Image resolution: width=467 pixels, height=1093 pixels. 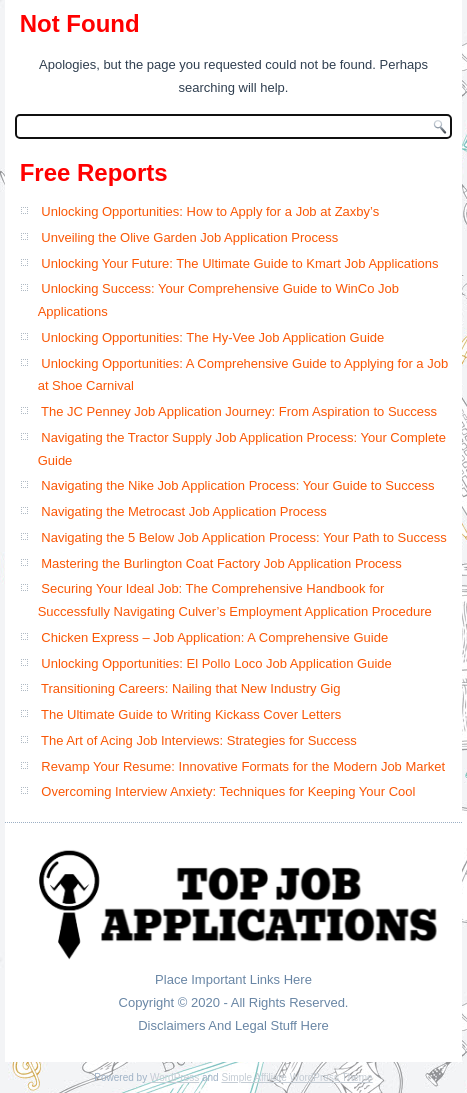 What do you see at coordinates (228, 791) in the screenshot?
I see `Overcoming Interview Anxiety: Techniques for Keeping Your Cool` at bounding box center [228, 791].